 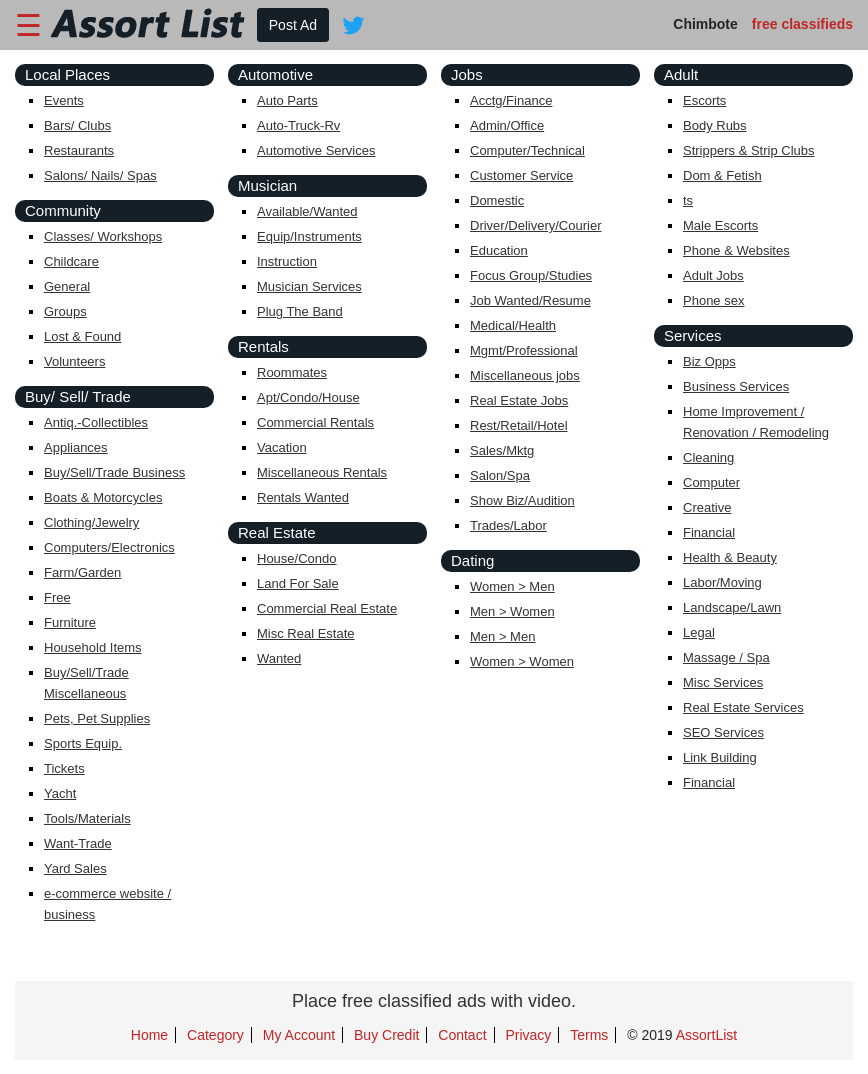 What do you see at coordinates (500, 475) in the screenshot?
I see `Salon/Spa` at bounding box center [500, 475].